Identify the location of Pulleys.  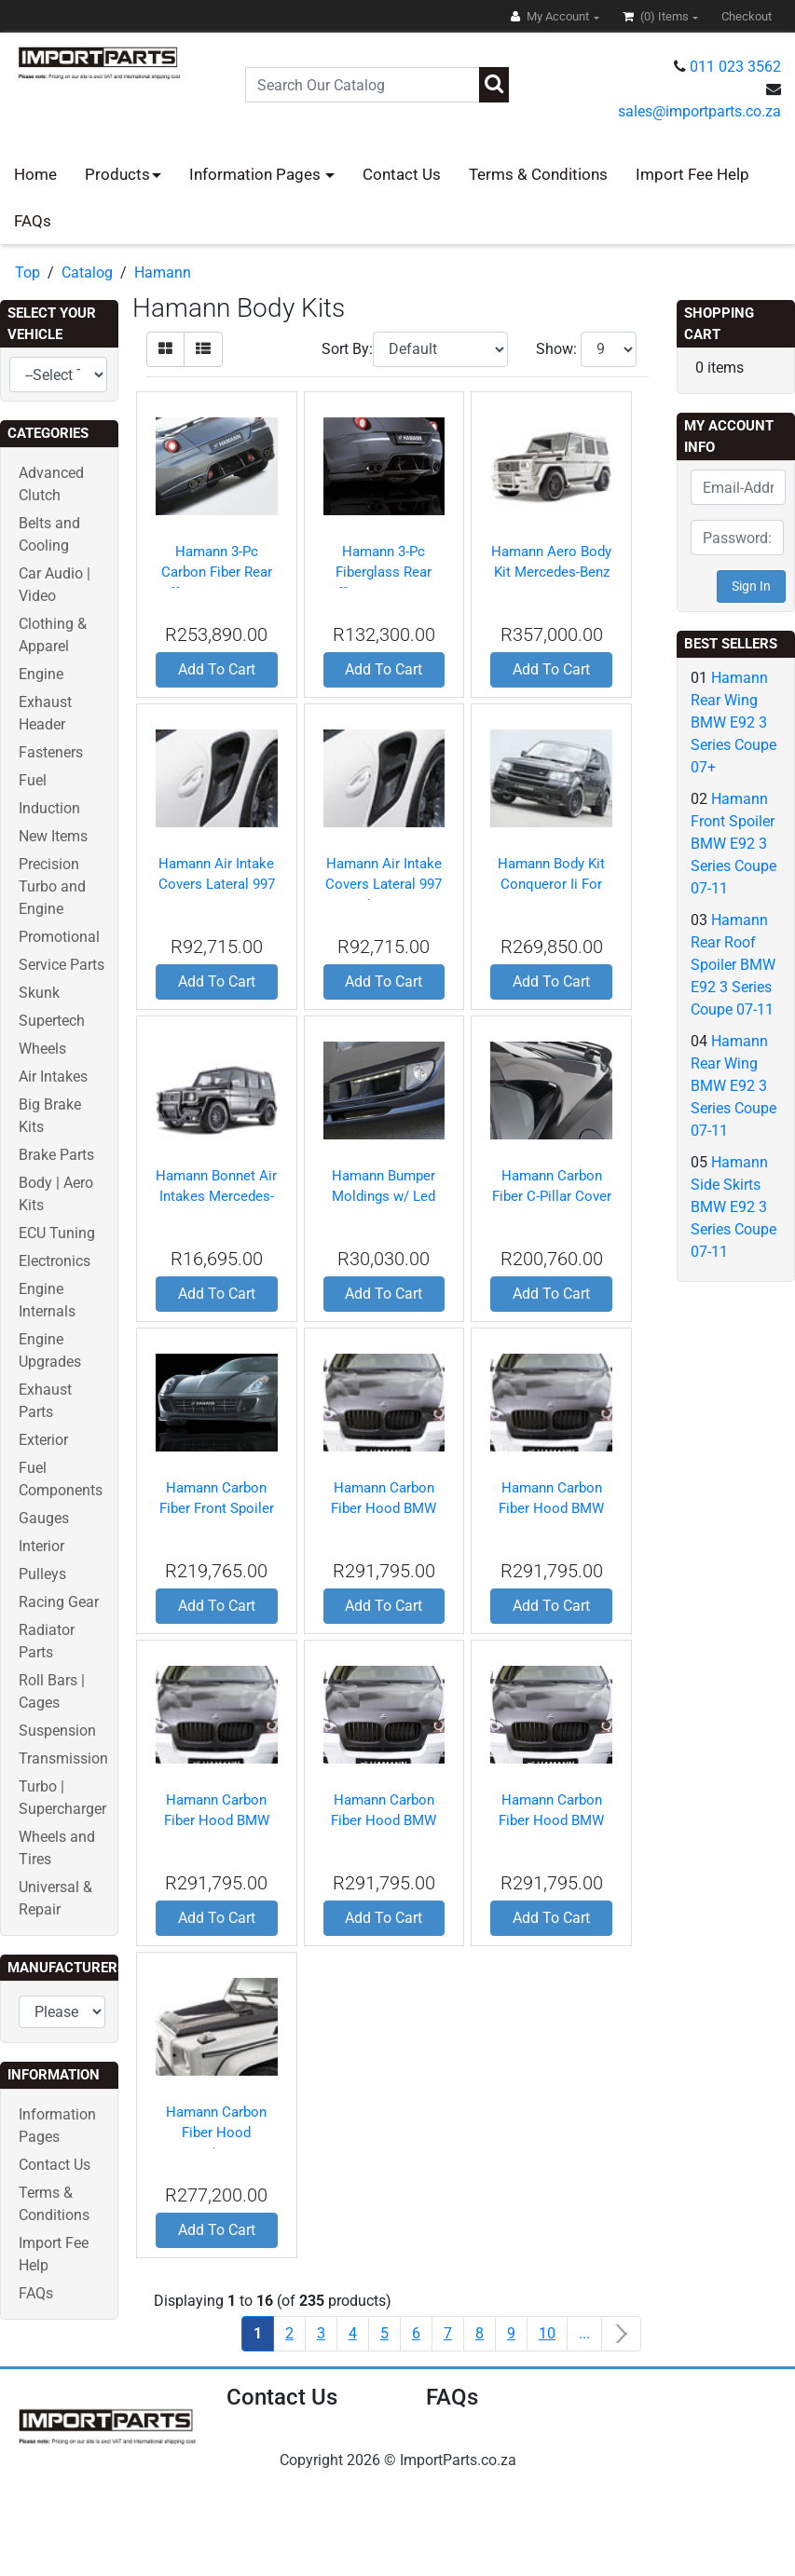
(42, 1574).